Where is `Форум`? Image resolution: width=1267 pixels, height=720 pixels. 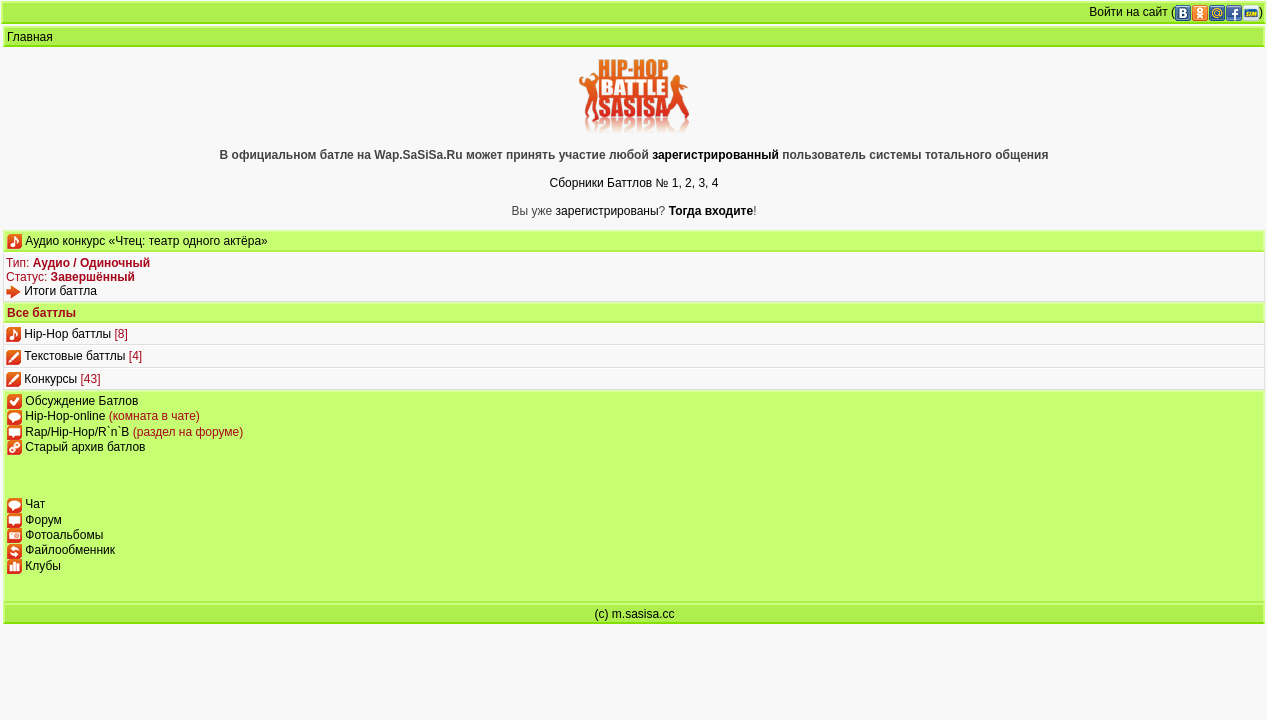 Форум is located at coordinates (43, 520).